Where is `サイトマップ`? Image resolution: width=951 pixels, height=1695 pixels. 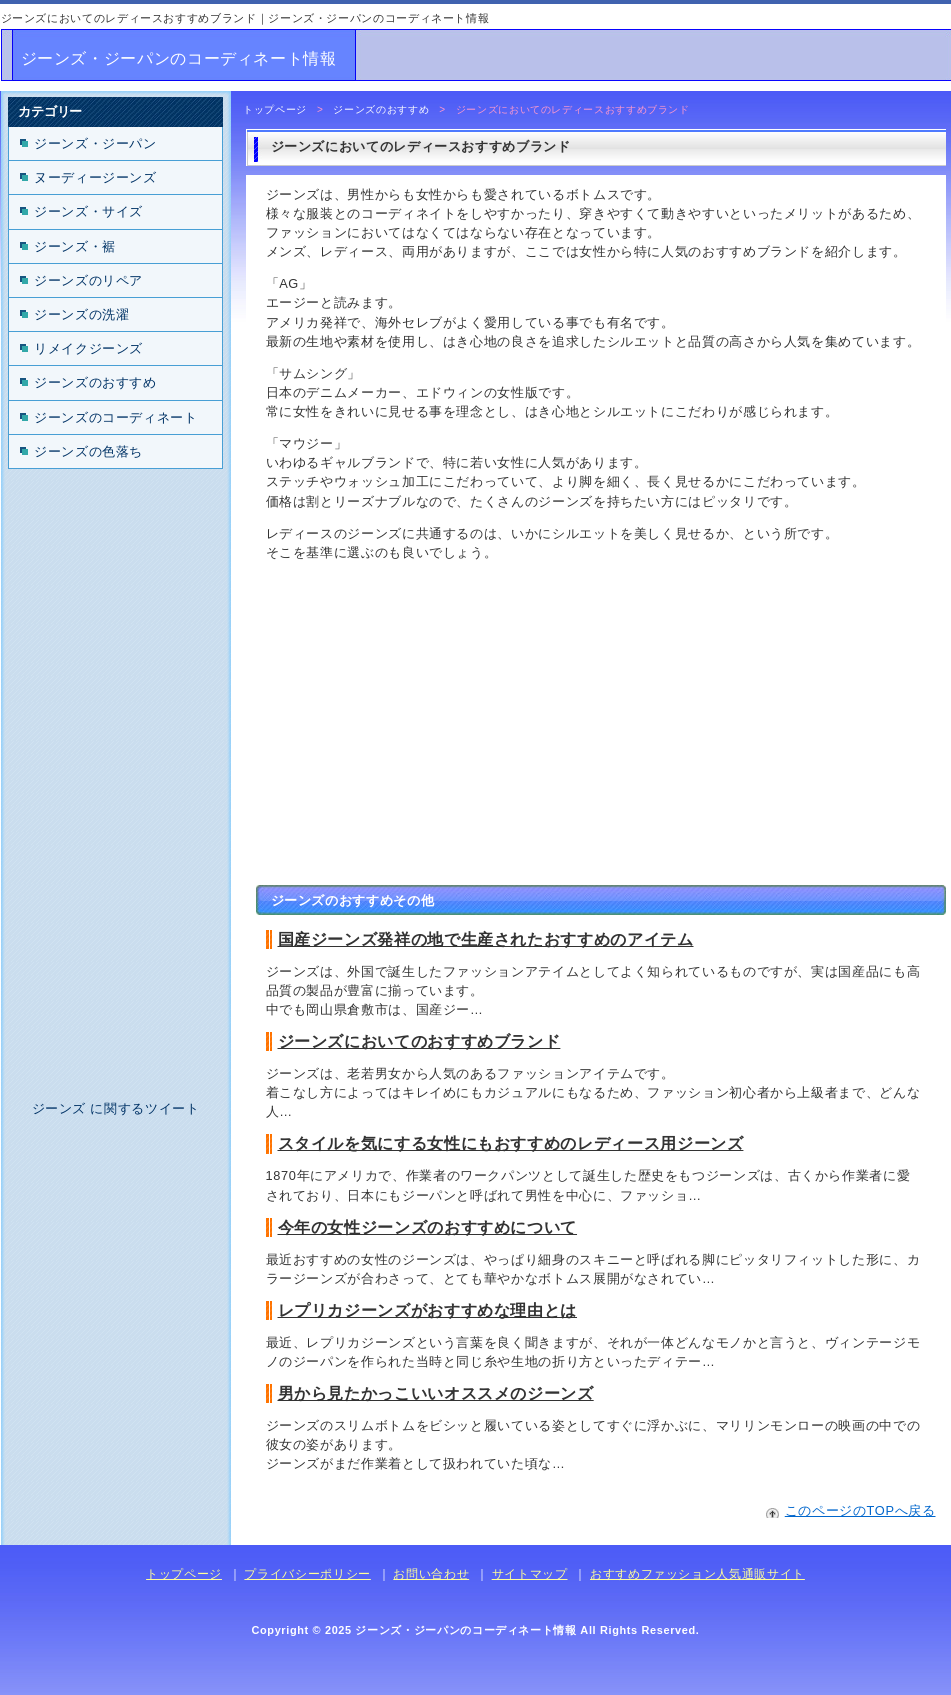 サイトマップ is located at coordinates (530, 1574).